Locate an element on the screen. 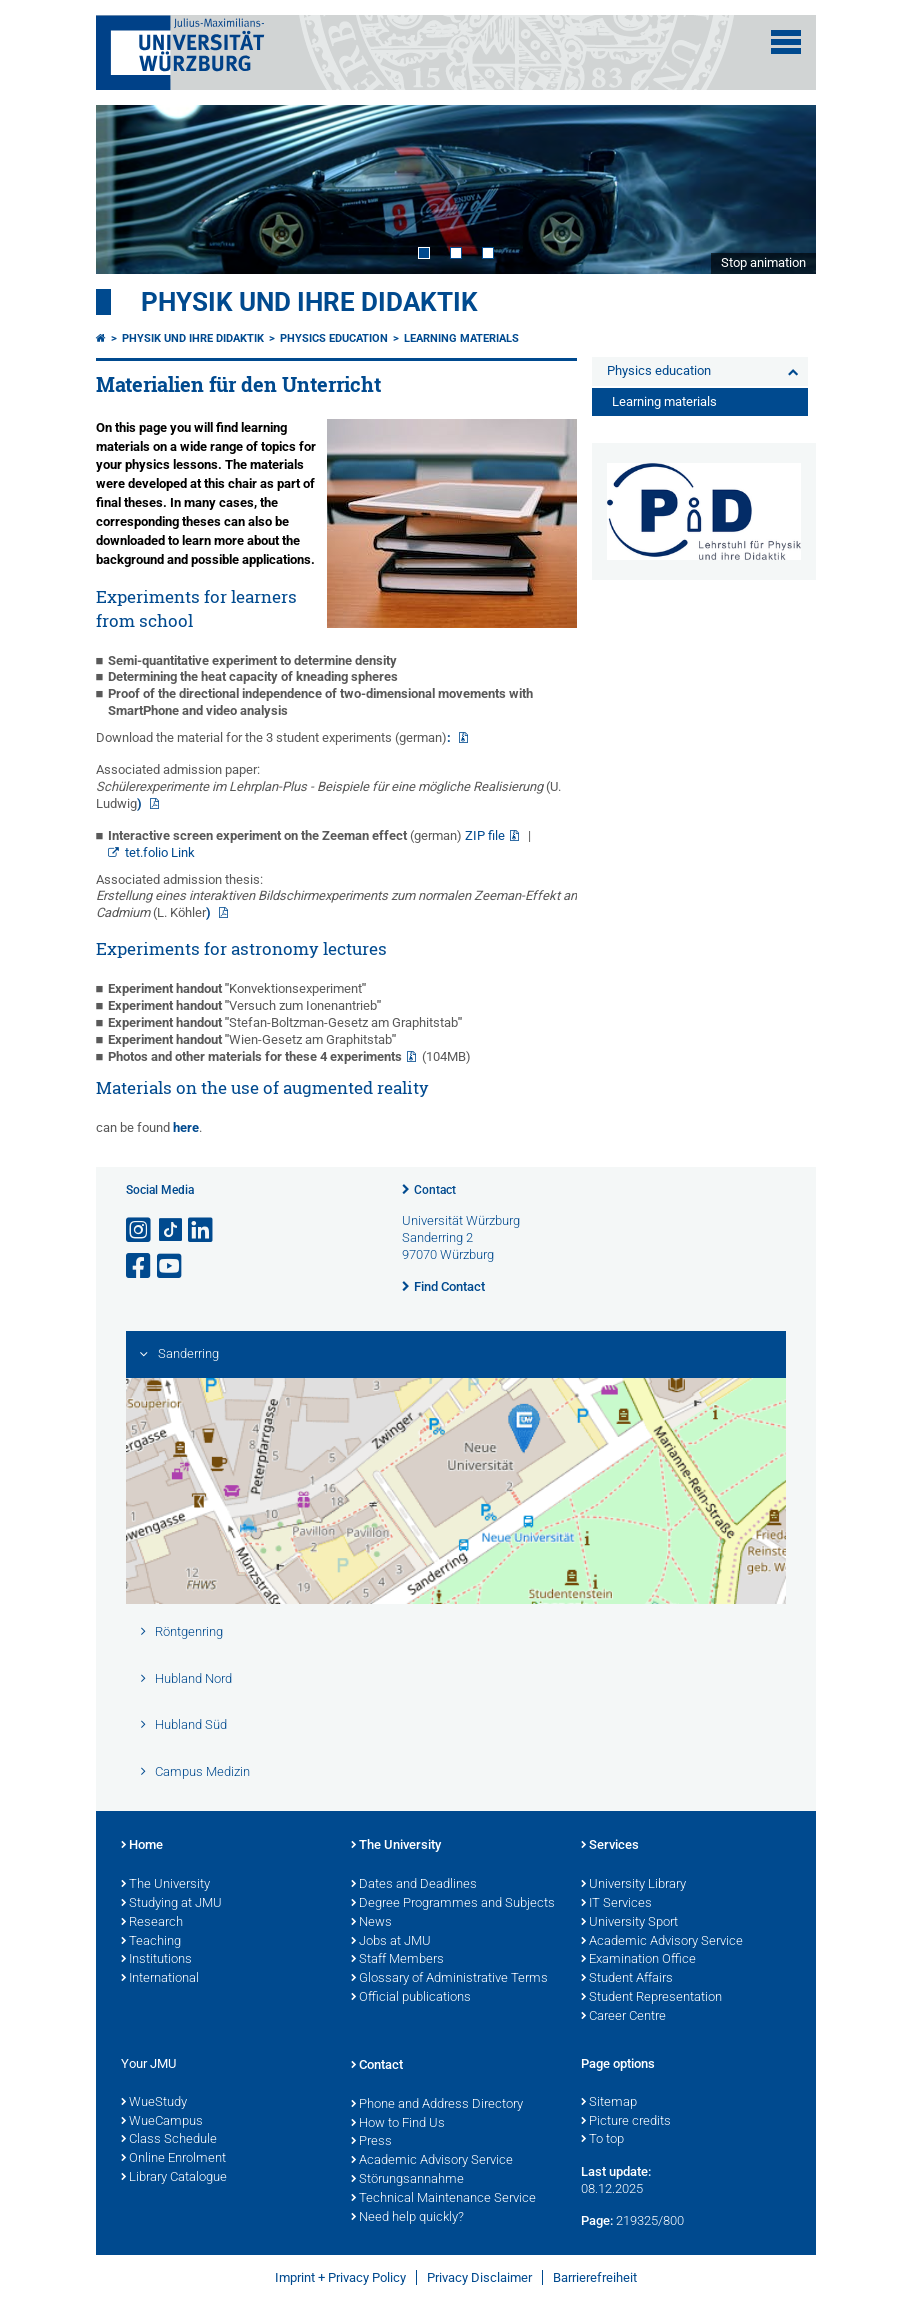 This screenshot has width=911, height=2302. Staff Members is located at coordinates (397, 1960).